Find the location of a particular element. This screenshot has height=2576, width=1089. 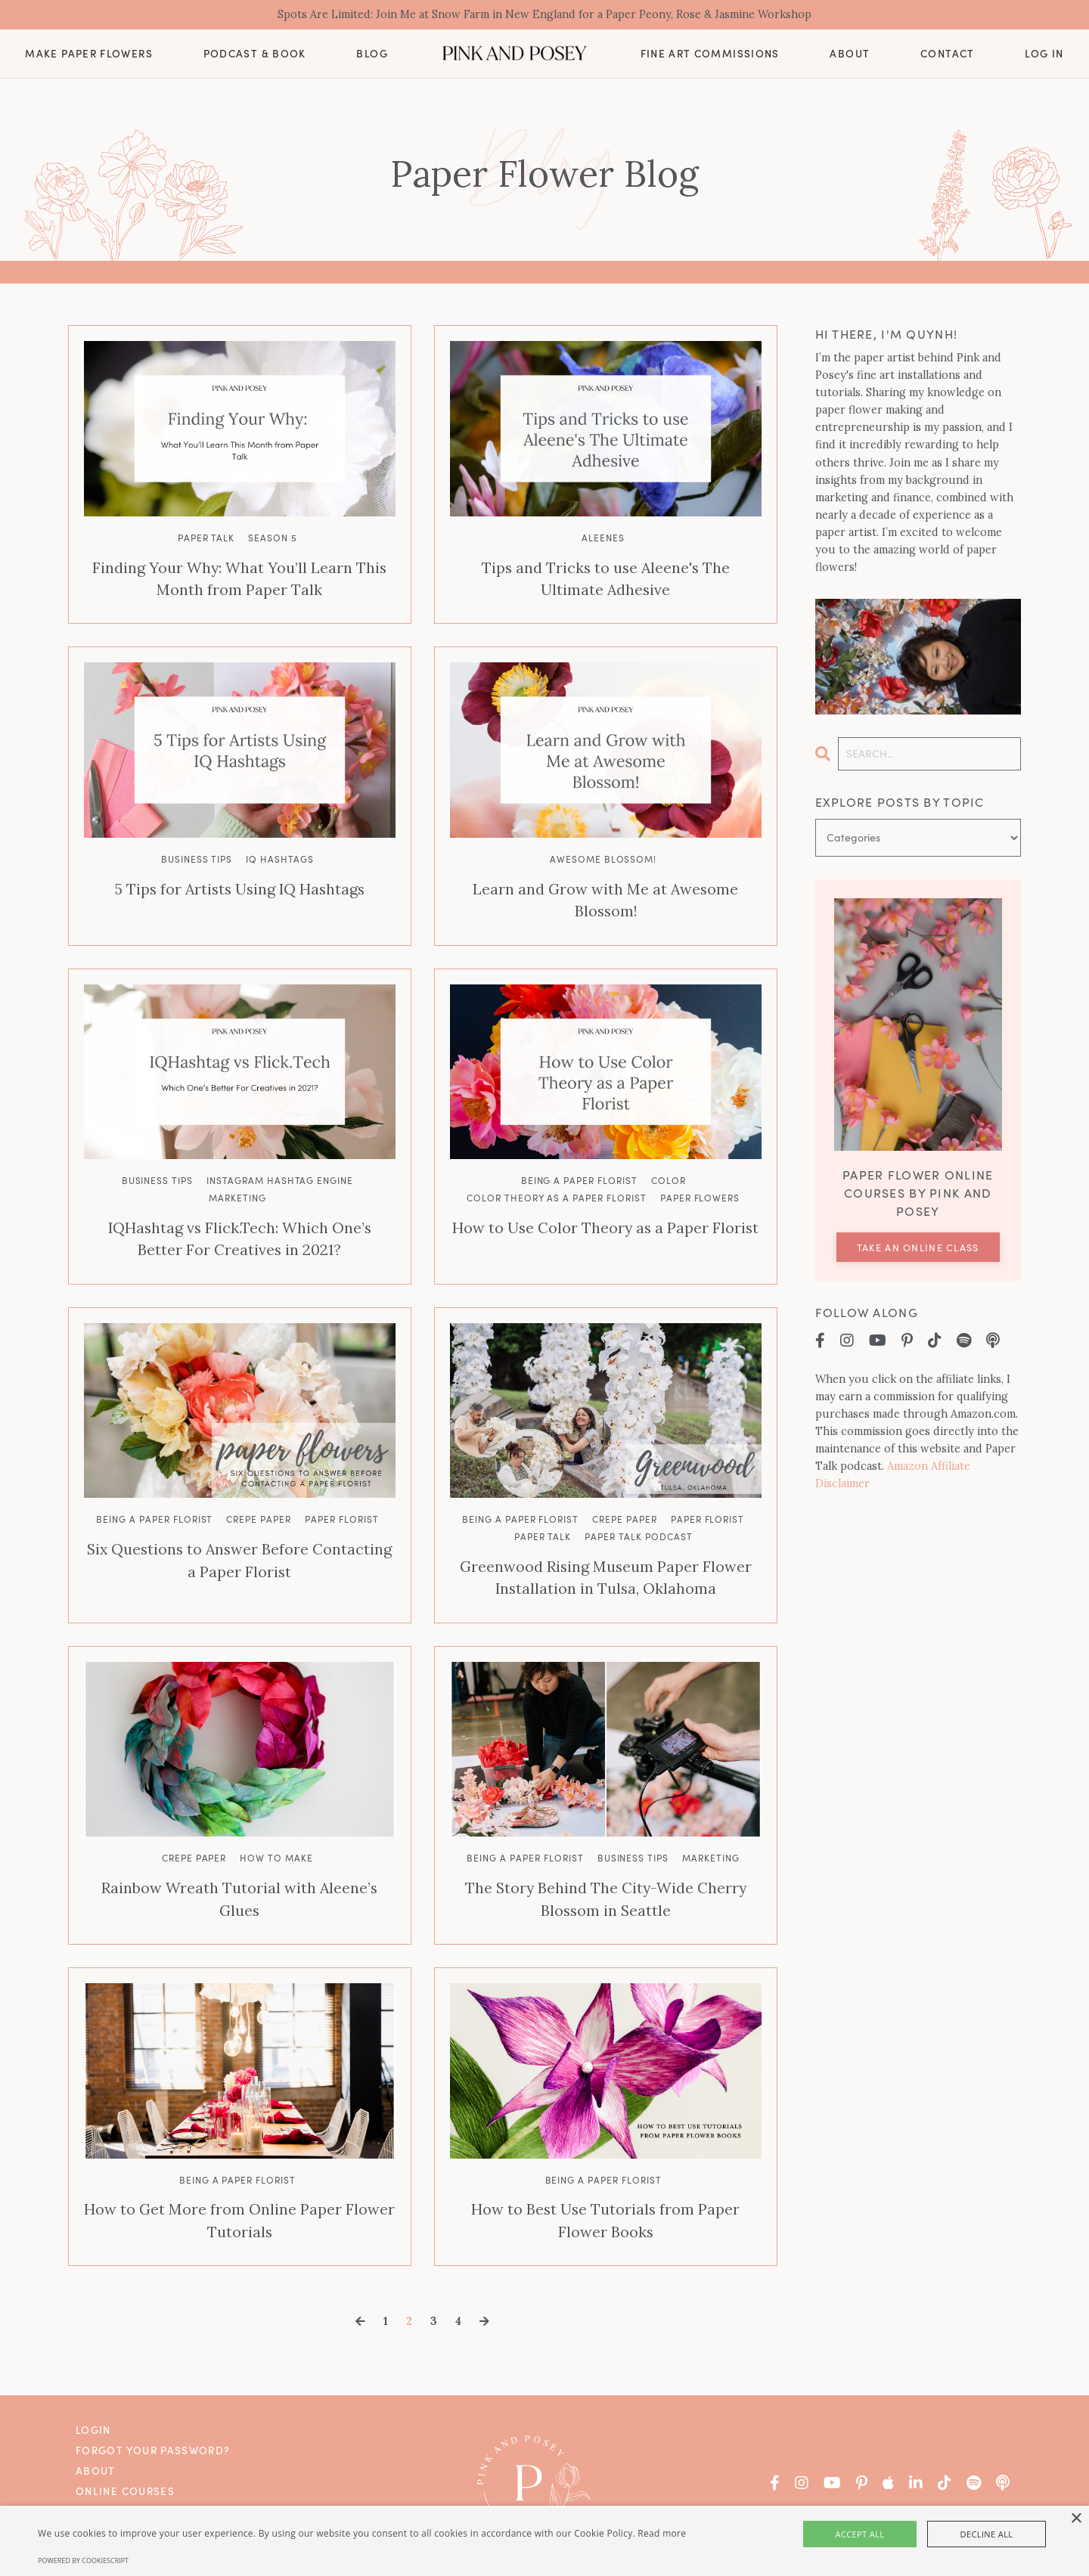

Greenwood Rising Museum Paper Flower Installation in Tulsa, Oklahoma is located at coordinates (605, 1546).